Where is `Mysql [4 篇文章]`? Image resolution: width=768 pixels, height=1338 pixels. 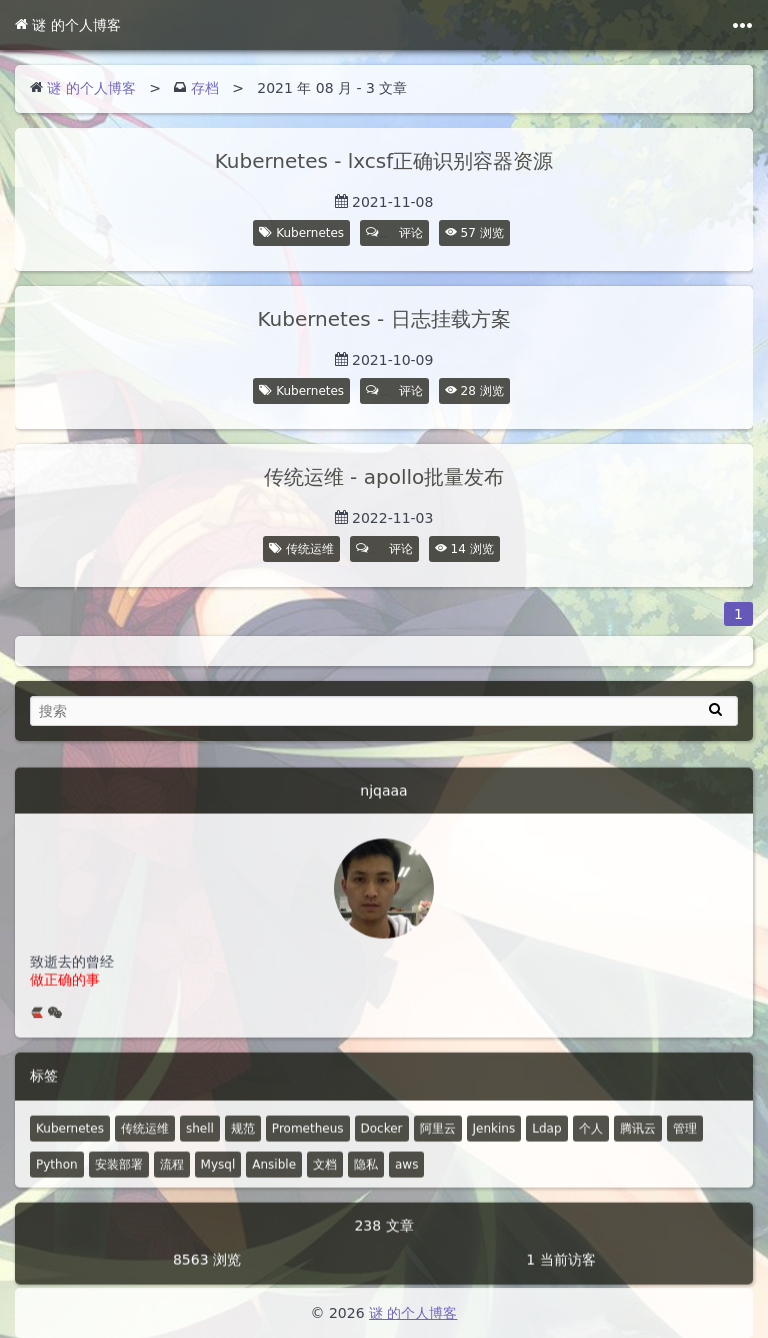 Mysql [4 篇文章] is located at coordinates (218, 1183).